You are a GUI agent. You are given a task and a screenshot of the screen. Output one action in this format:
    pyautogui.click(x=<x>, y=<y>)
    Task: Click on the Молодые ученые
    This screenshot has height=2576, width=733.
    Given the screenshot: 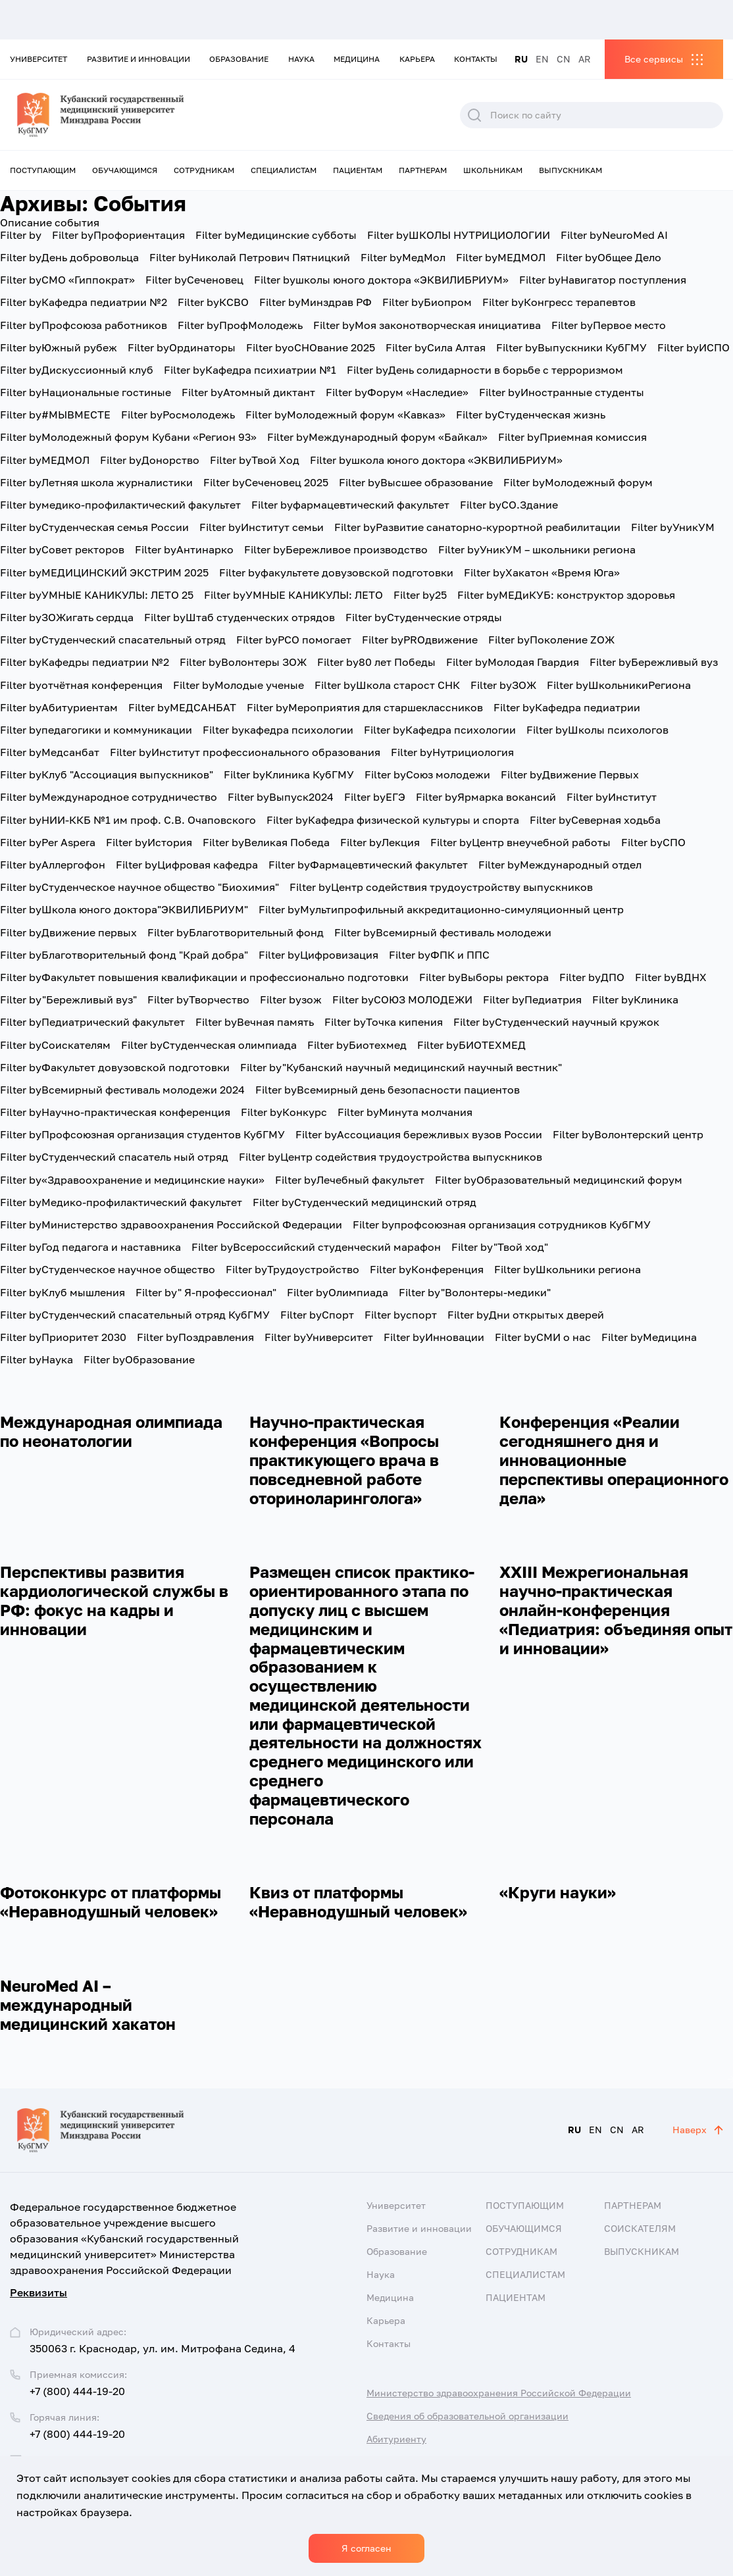 What is the action you would take?
    pyautogui.click(x=238, y=685)
    